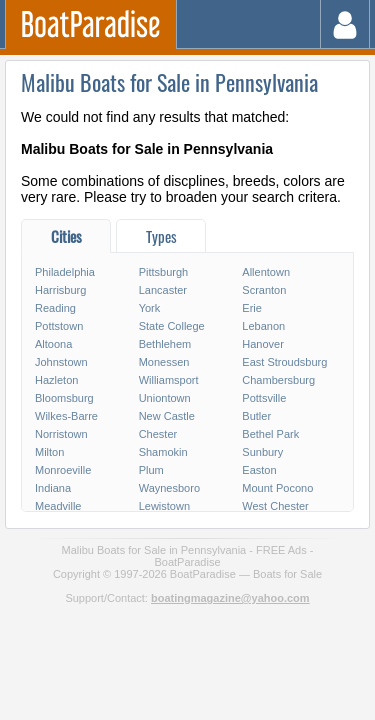  I want to click on Williamsport, so click(169, 380).